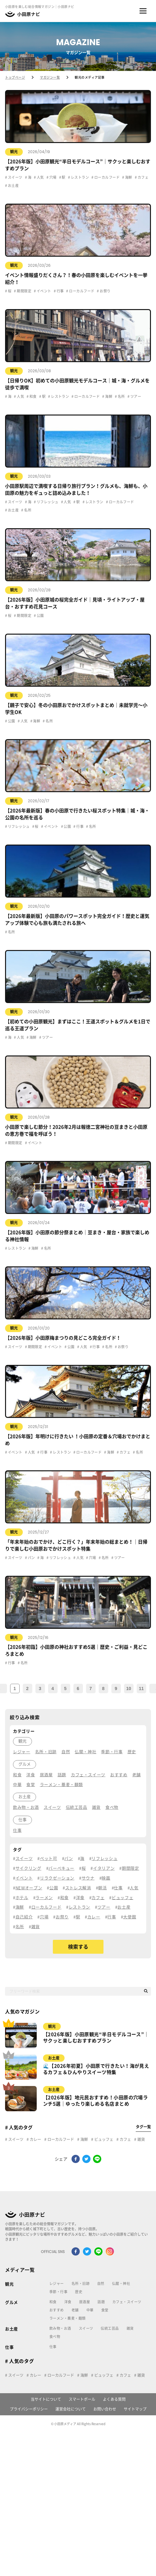 Image resolution: width=156 pixels, height=2576 pixels. What do you see at coordinates (79, 177) in the screenshot?
I see `レストラン` at bounding box center [79, 177].